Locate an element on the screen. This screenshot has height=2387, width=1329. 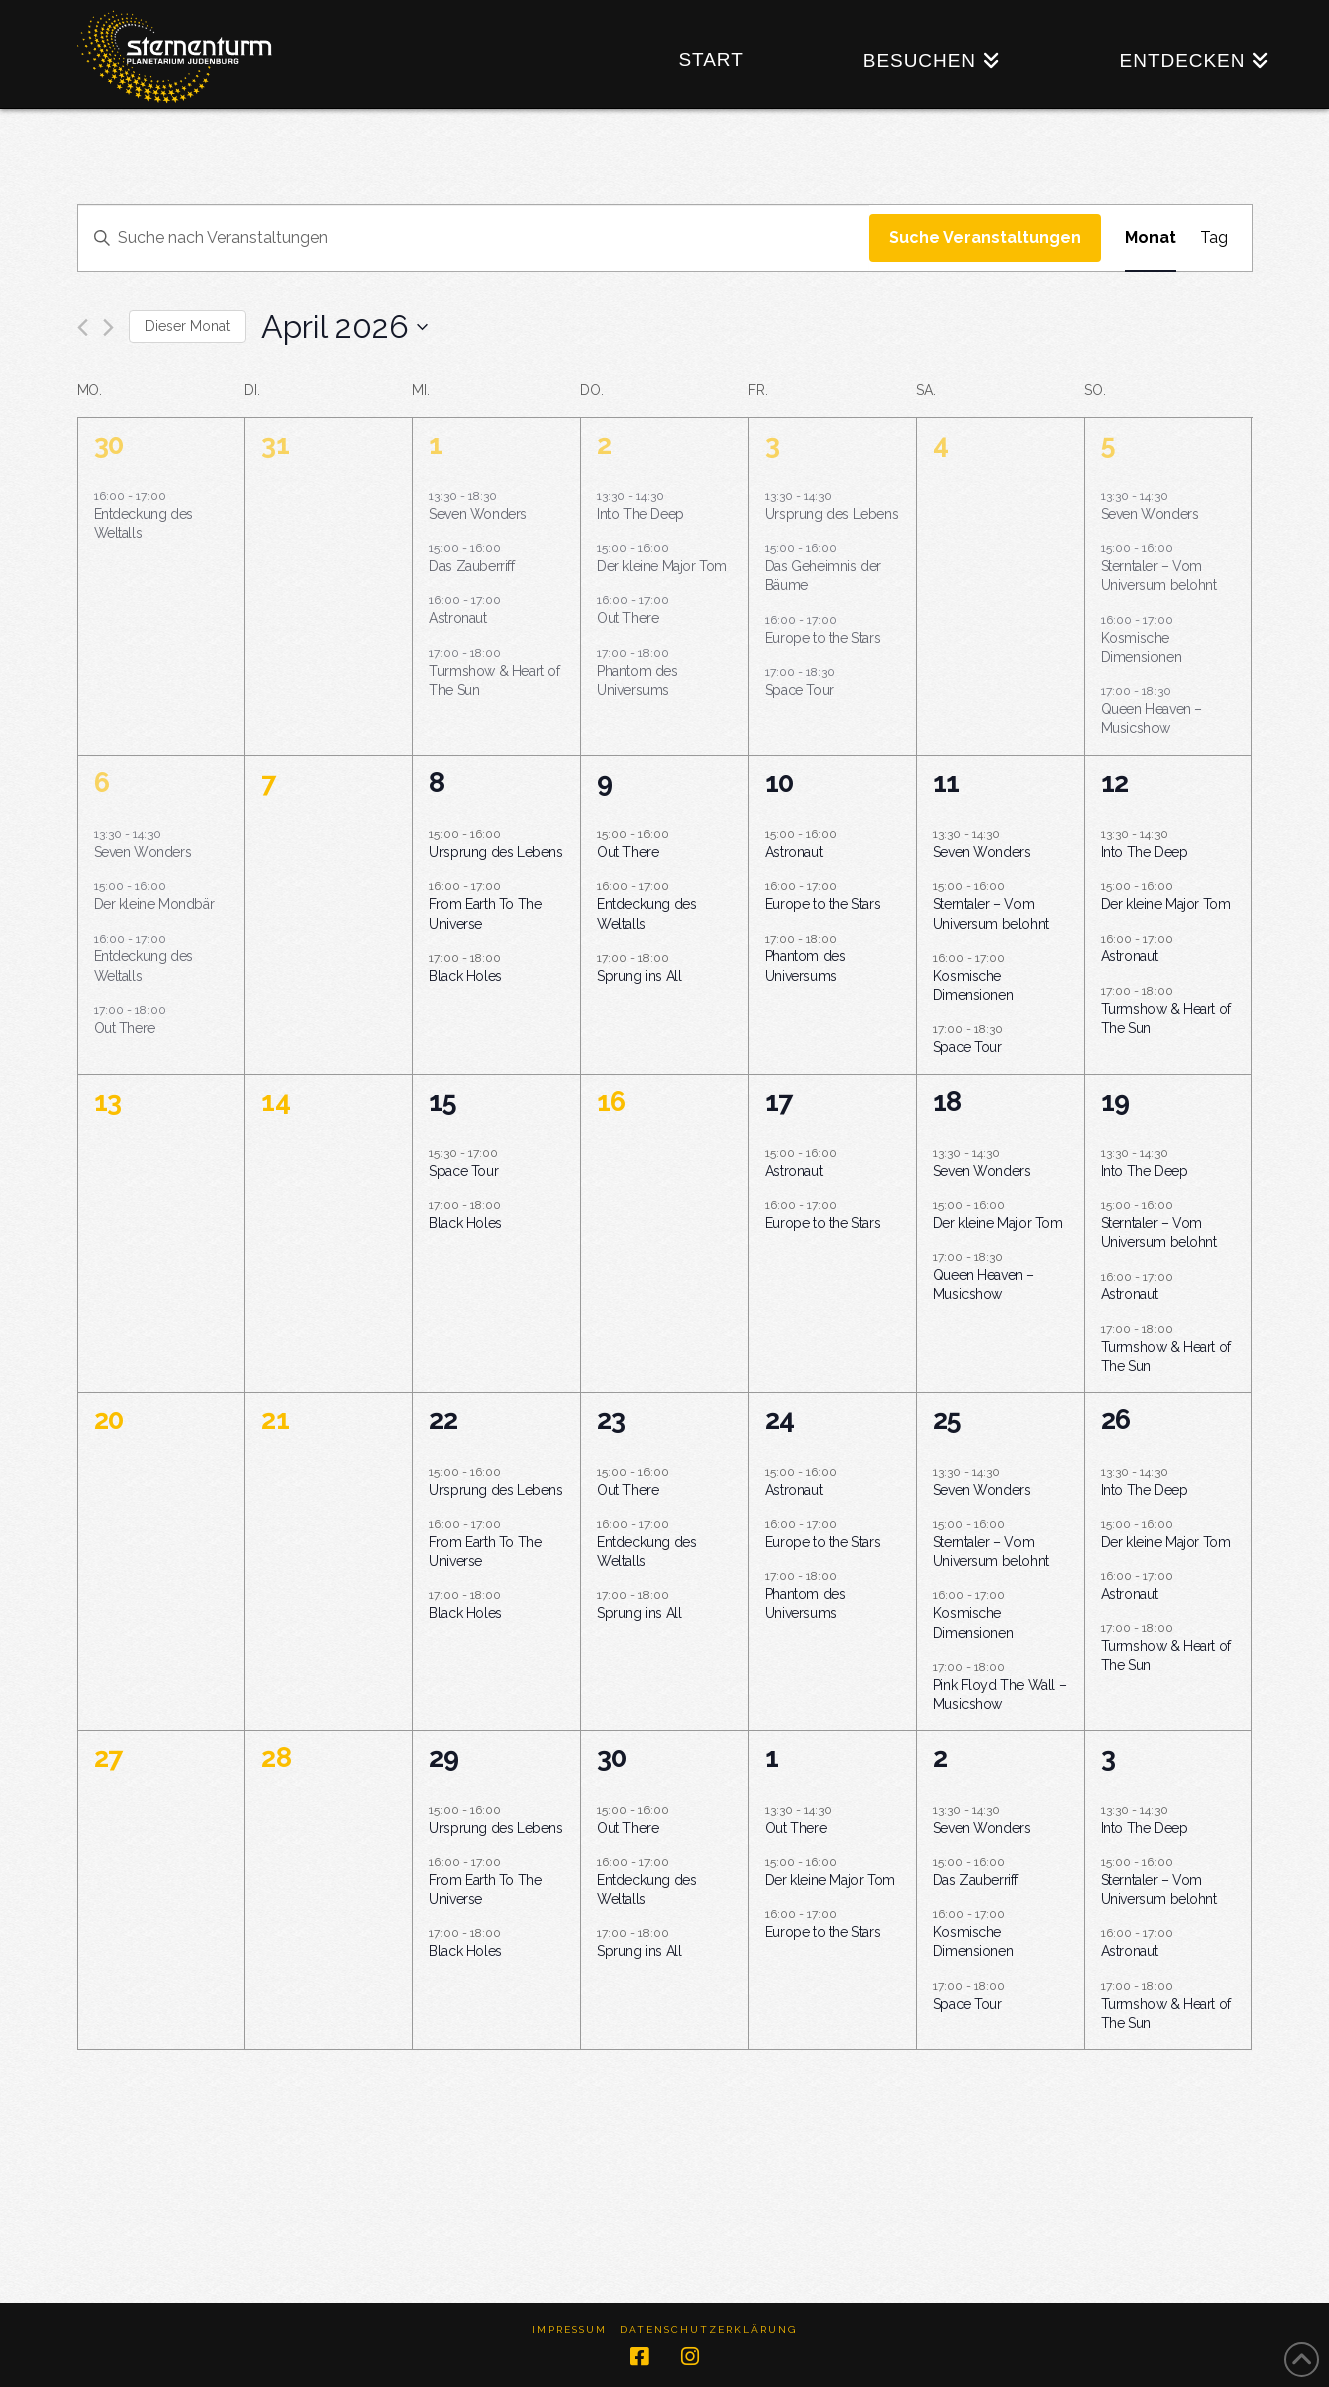
[Vormonat] is located at coordinates (82, 327).